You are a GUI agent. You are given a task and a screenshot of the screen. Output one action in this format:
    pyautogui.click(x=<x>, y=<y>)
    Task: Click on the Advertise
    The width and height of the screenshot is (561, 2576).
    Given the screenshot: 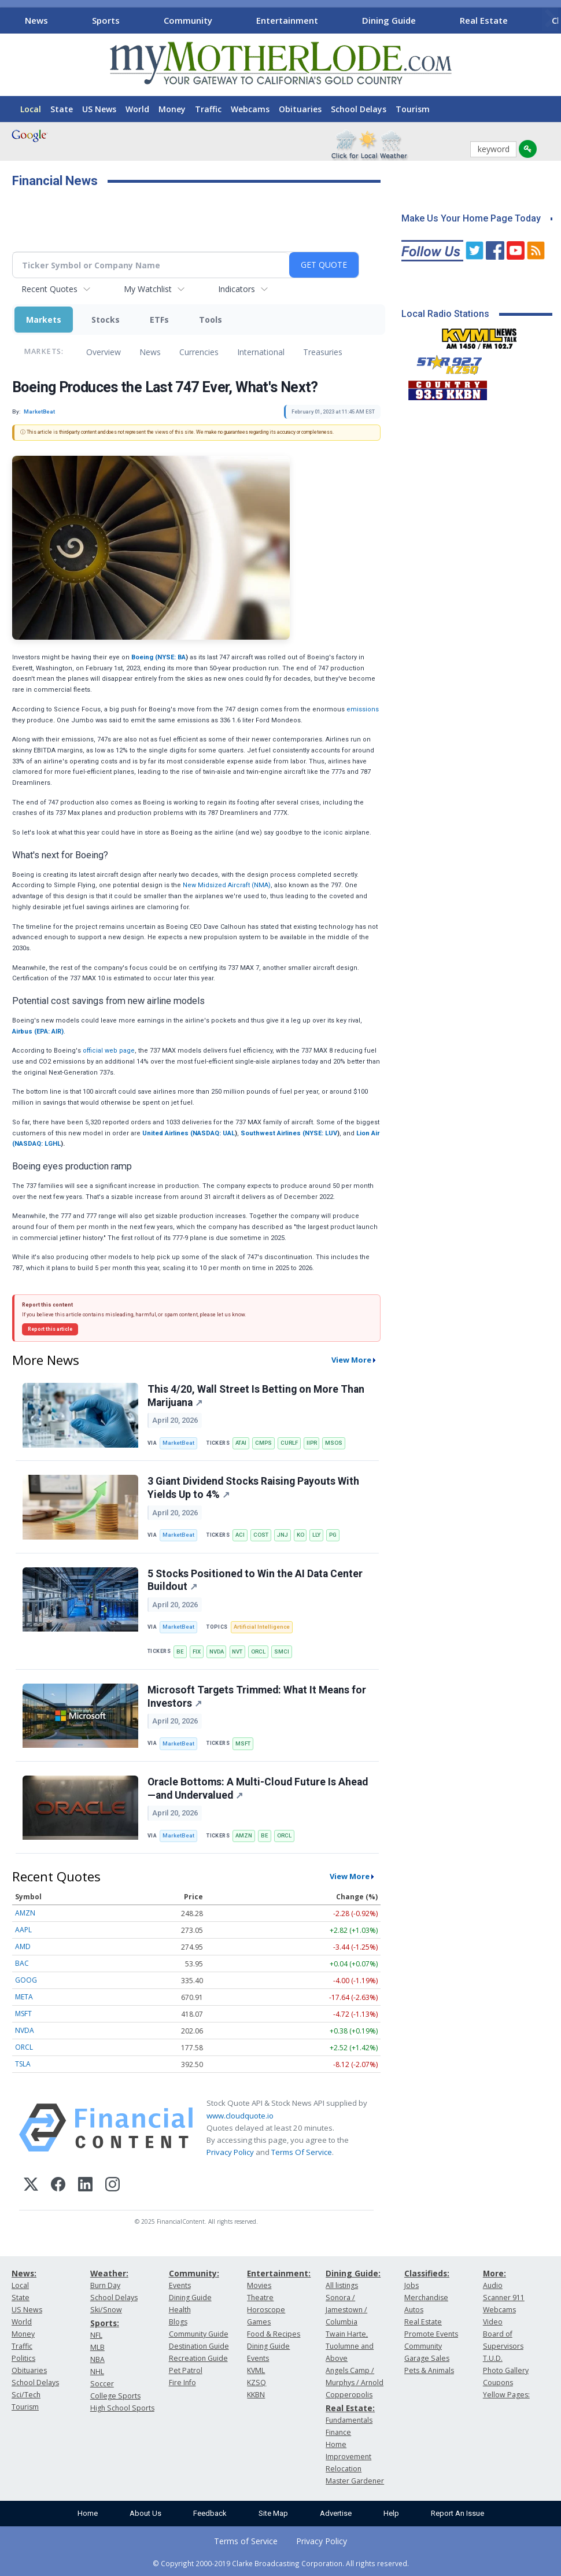 What is the action you would take?
    pyautogui.click(x=336, y=2513)
    